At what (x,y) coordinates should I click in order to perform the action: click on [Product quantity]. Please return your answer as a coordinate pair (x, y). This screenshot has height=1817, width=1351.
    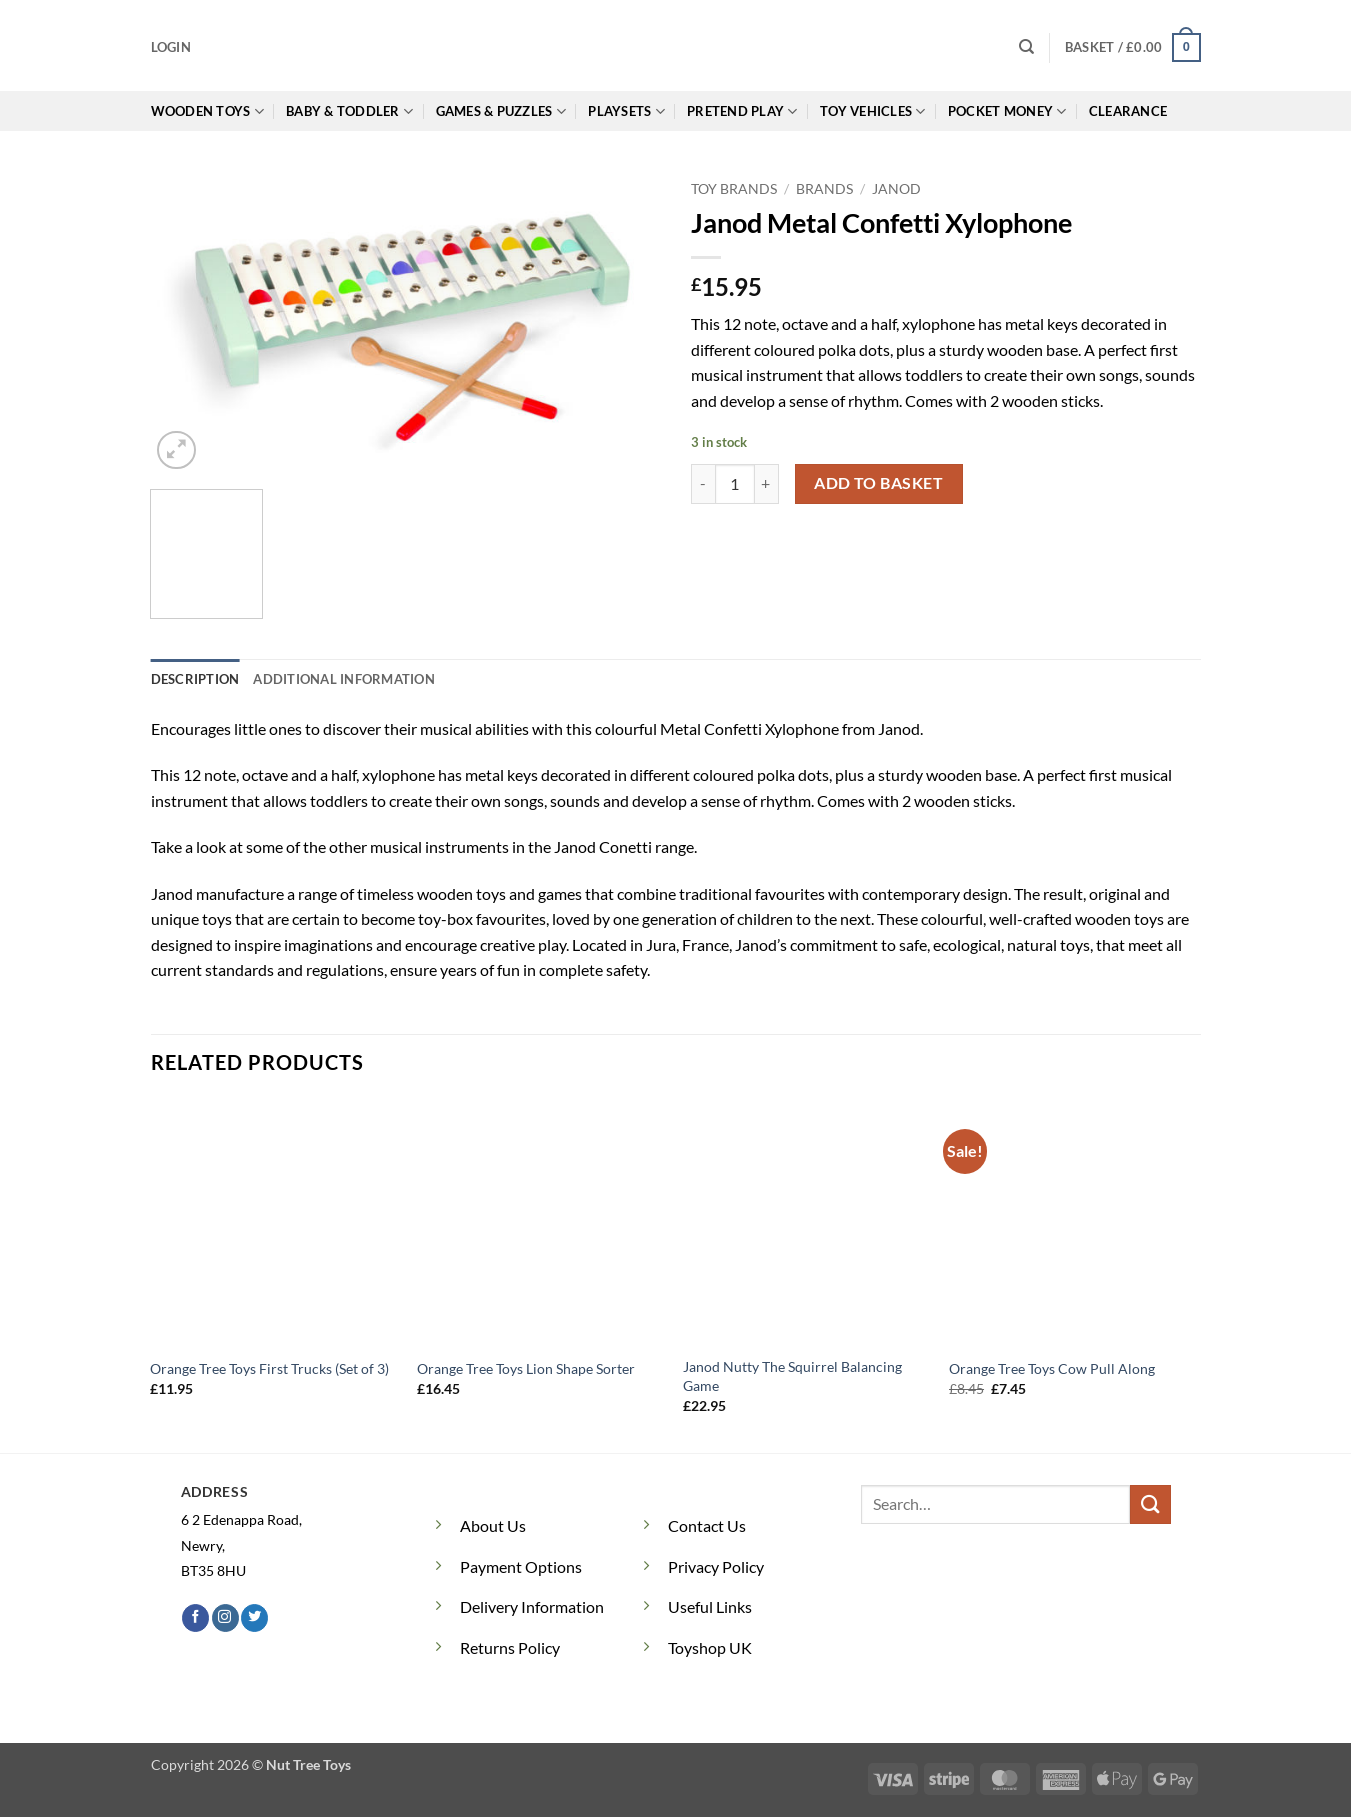
    Looking at the image, I should click on (735, 484).